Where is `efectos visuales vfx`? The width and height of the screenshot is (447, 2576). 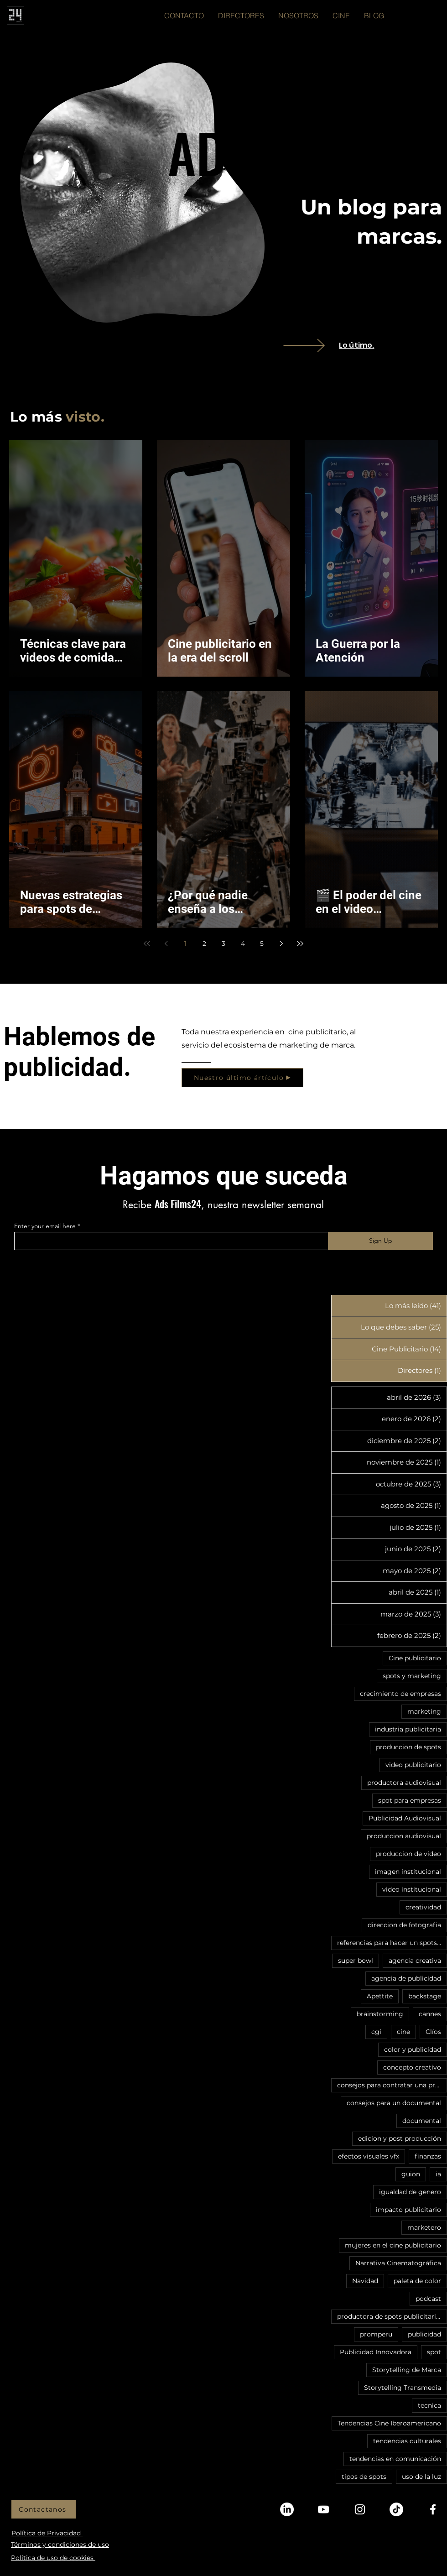
efectos visuales vfx is located at coordinates (368, 2156).